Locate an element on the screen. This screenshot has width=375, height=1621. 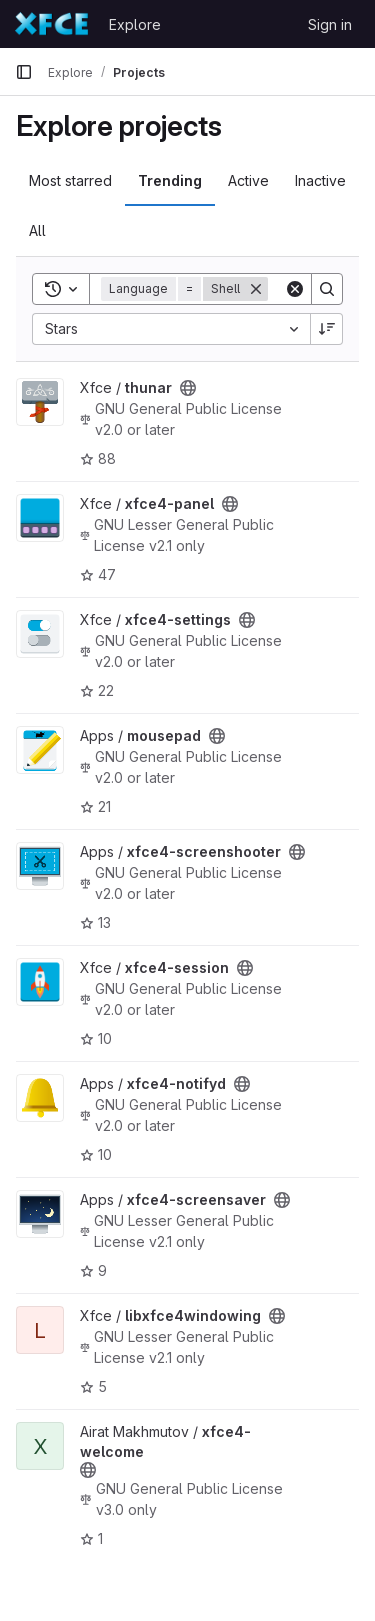
10 is located at coordinates (96, 1038).